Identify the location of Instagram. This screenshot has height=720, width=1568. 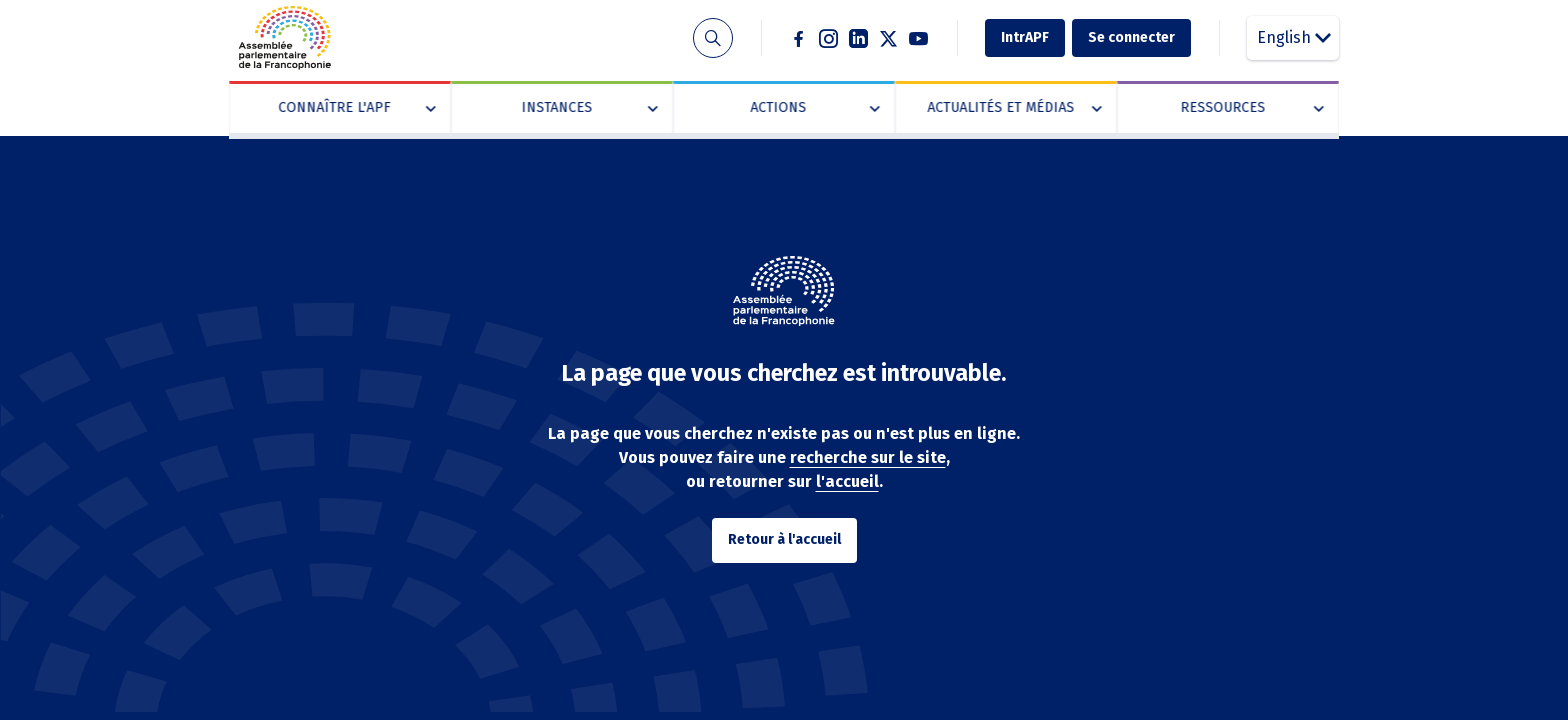
(829, 38).